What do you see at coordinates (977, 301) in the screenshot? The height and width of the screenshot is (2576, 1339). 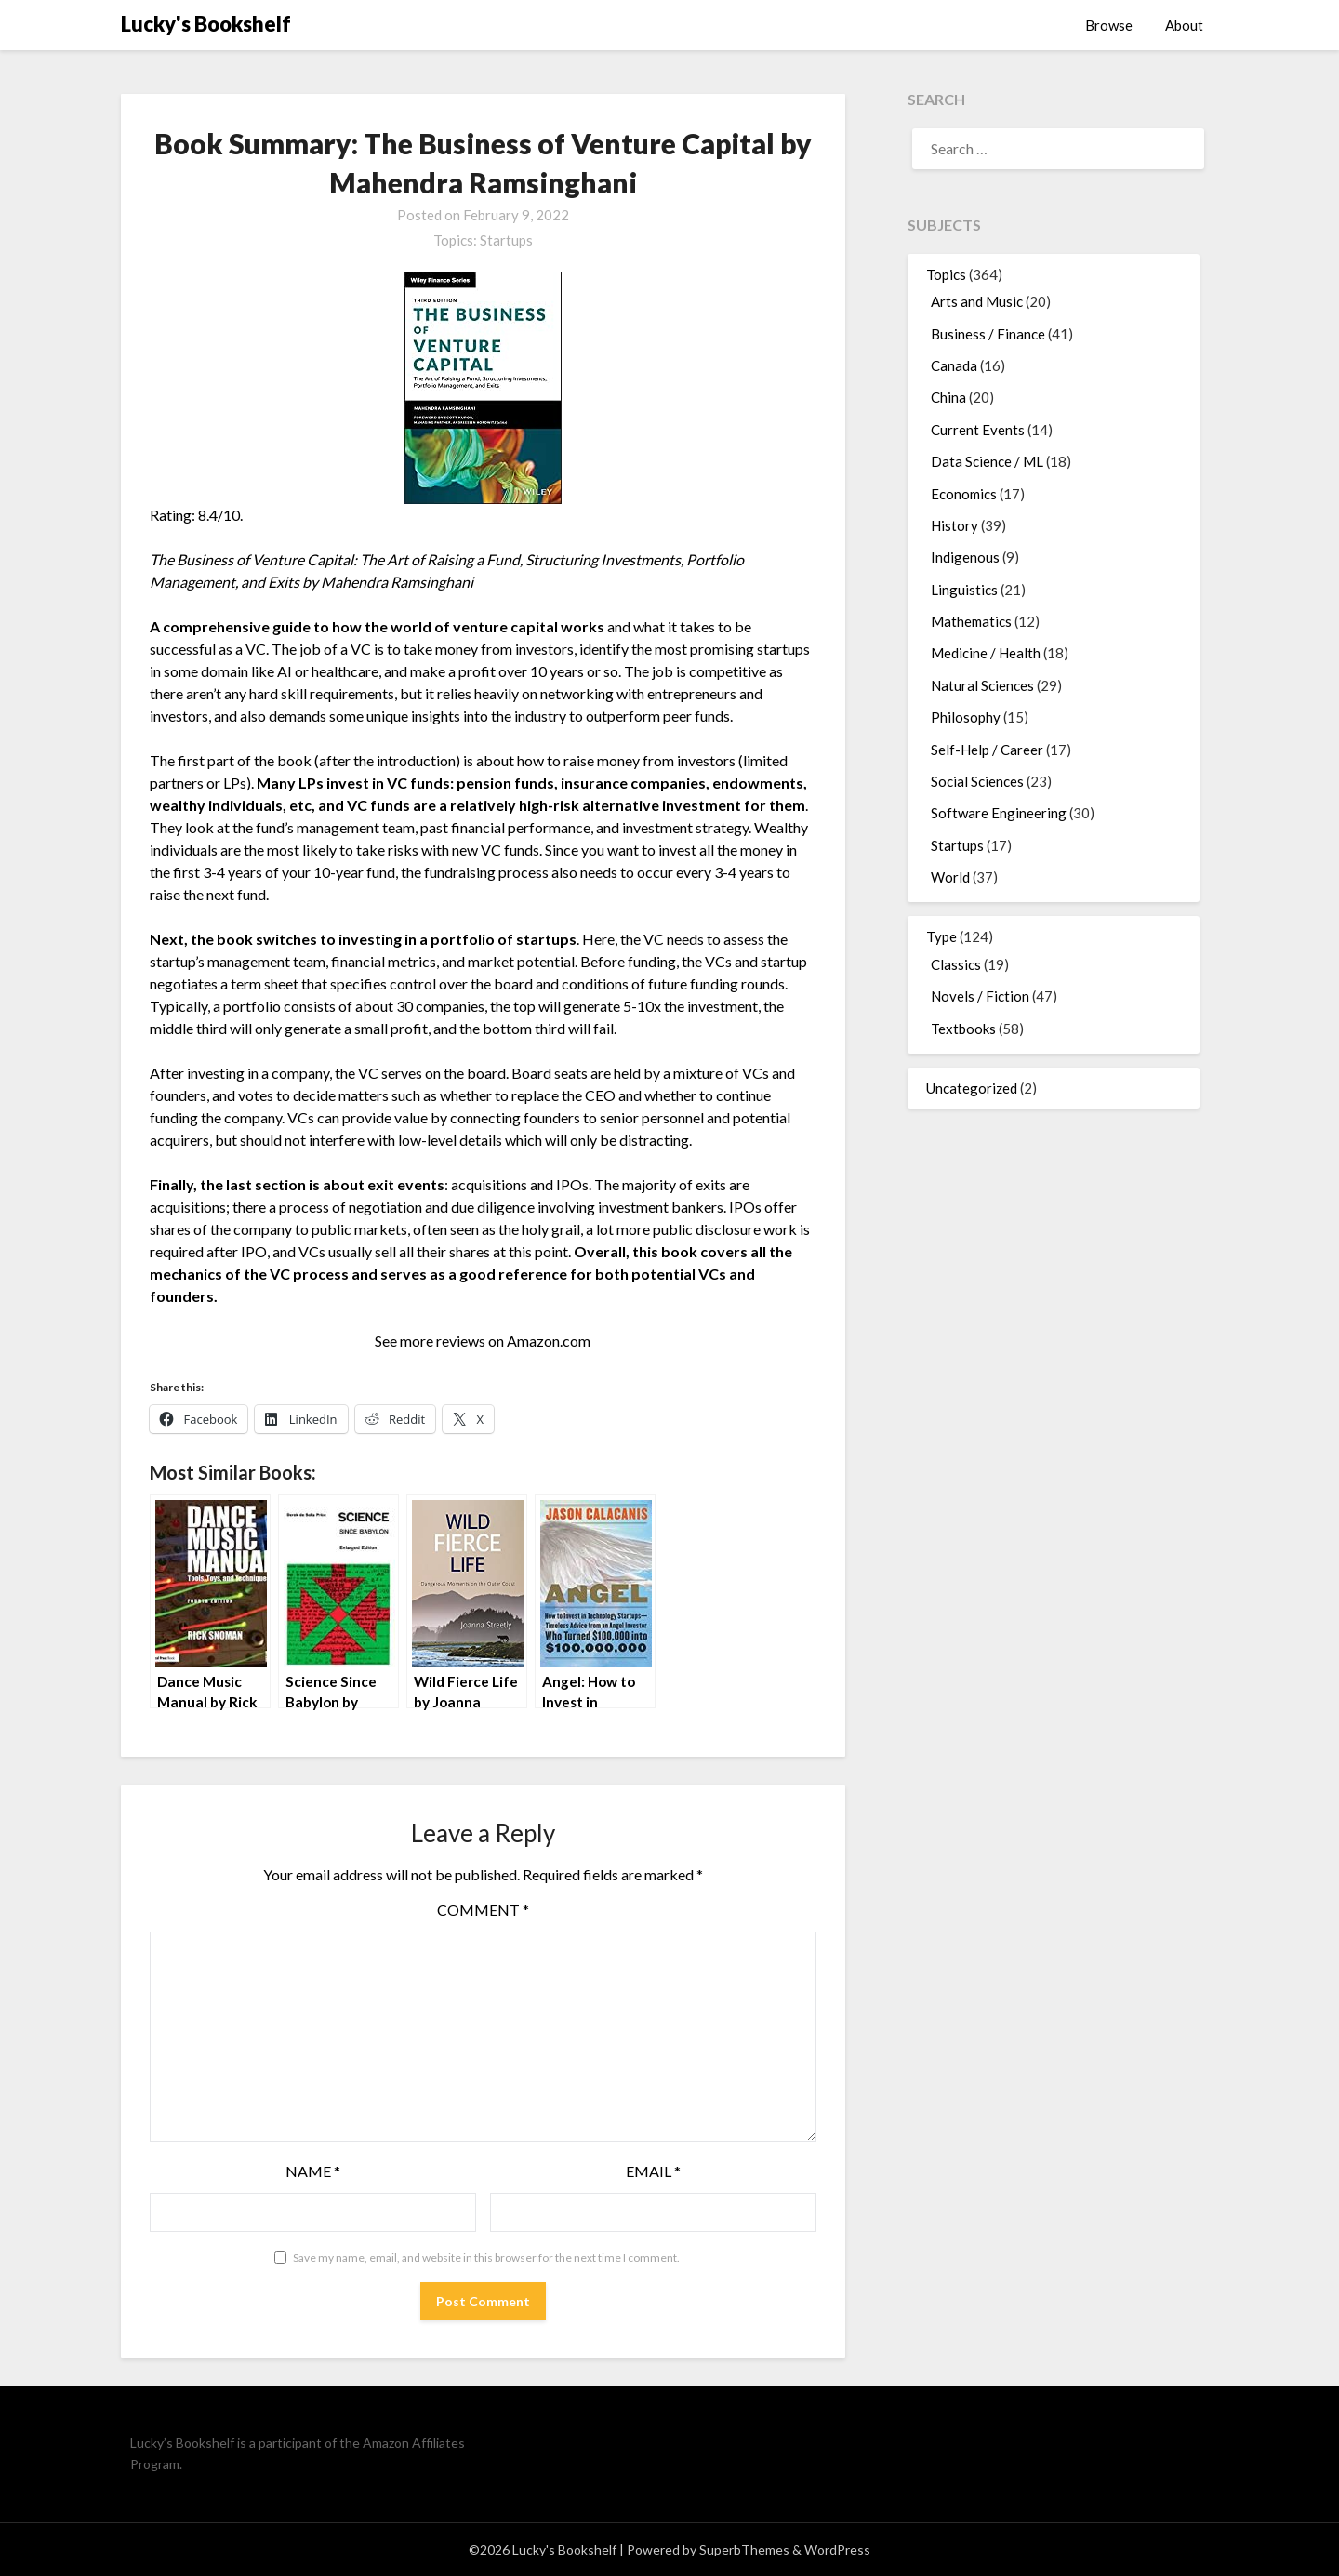 I see `Arts and Music` at bounding box center [977, 301].